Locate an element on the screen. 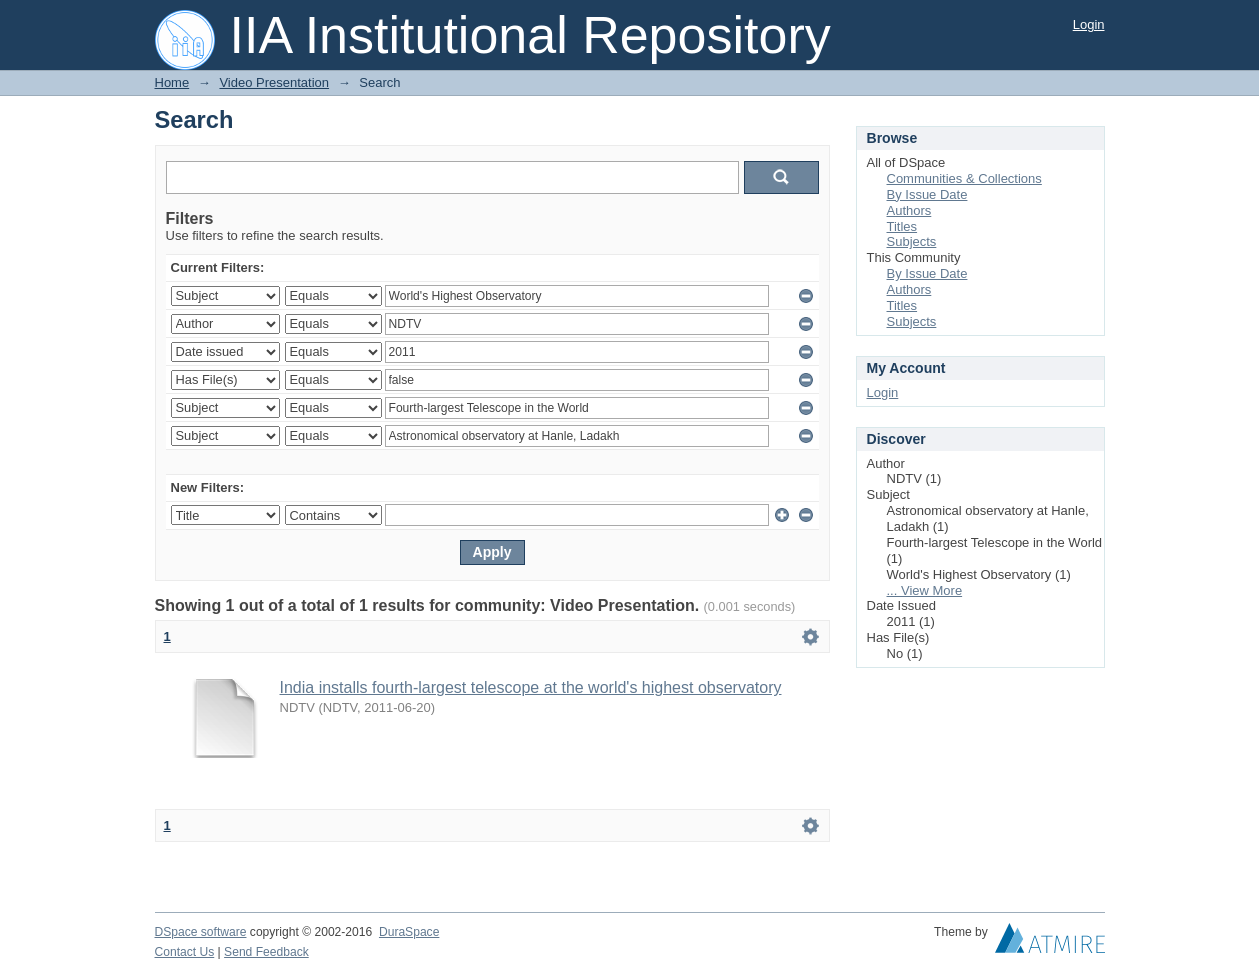 This screenshot has width=1259, height=963. Titles is located at coordinates (902, 226).